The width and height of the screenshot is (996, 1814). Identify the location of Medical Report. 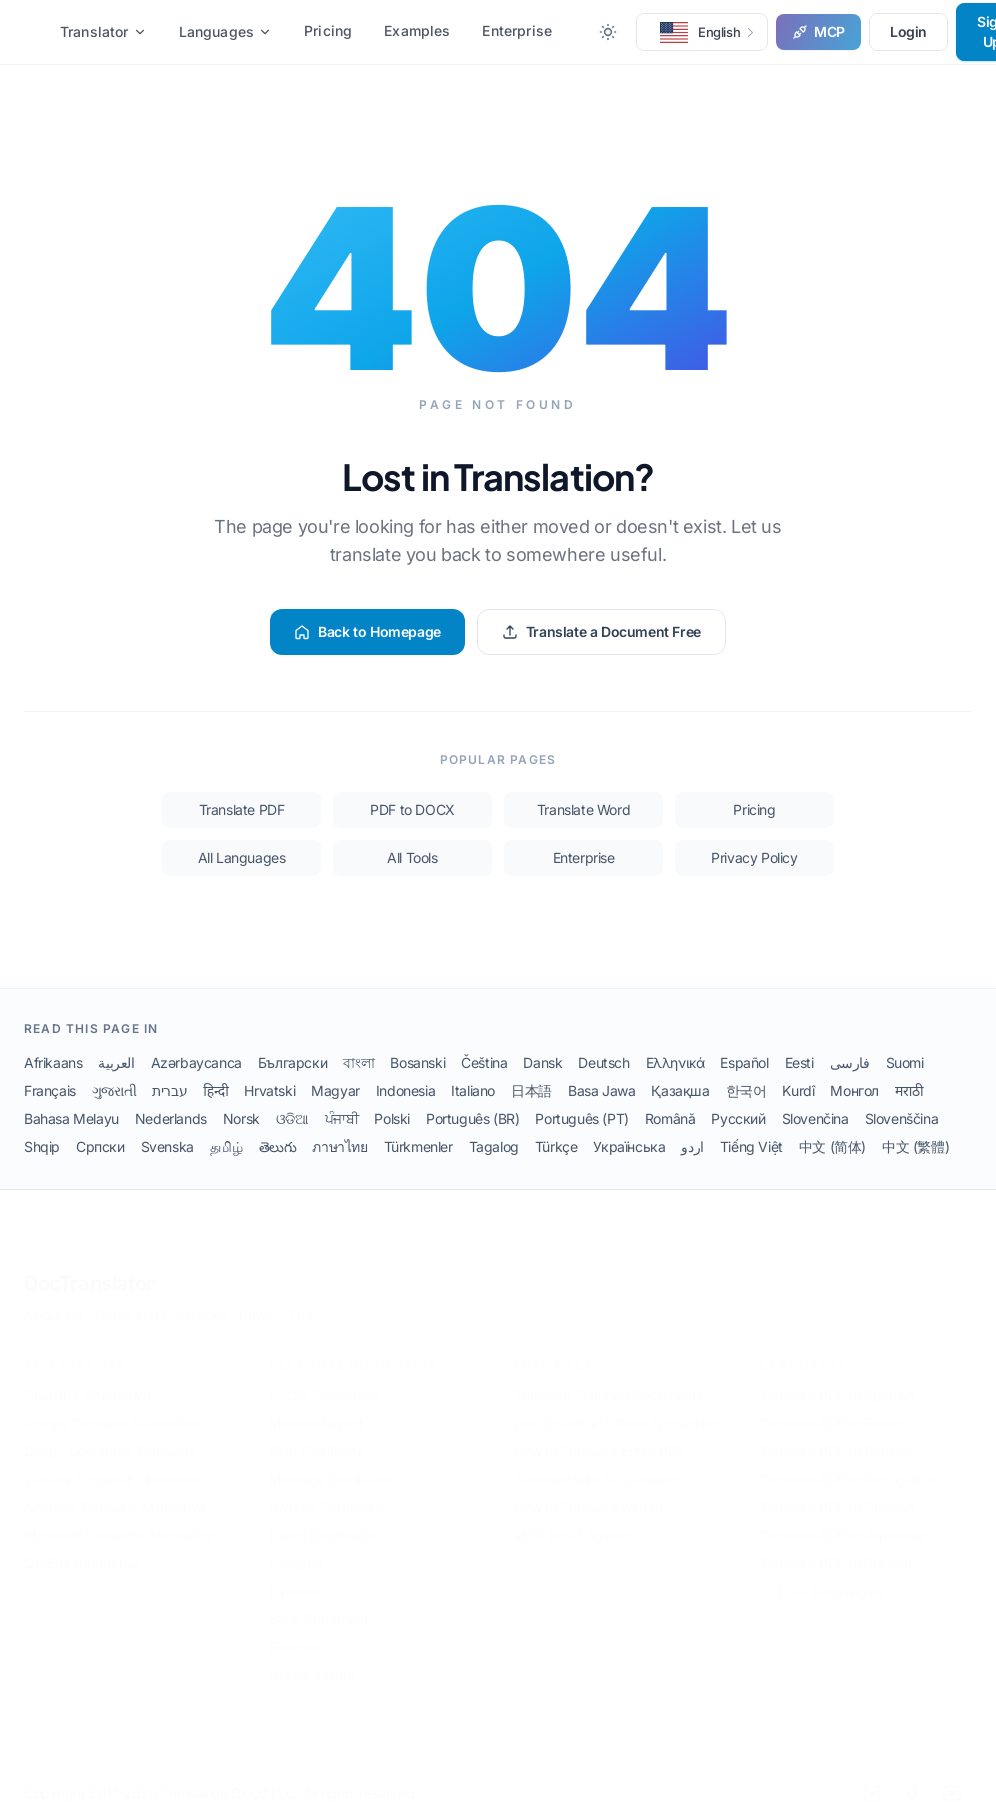
(316, 1409).